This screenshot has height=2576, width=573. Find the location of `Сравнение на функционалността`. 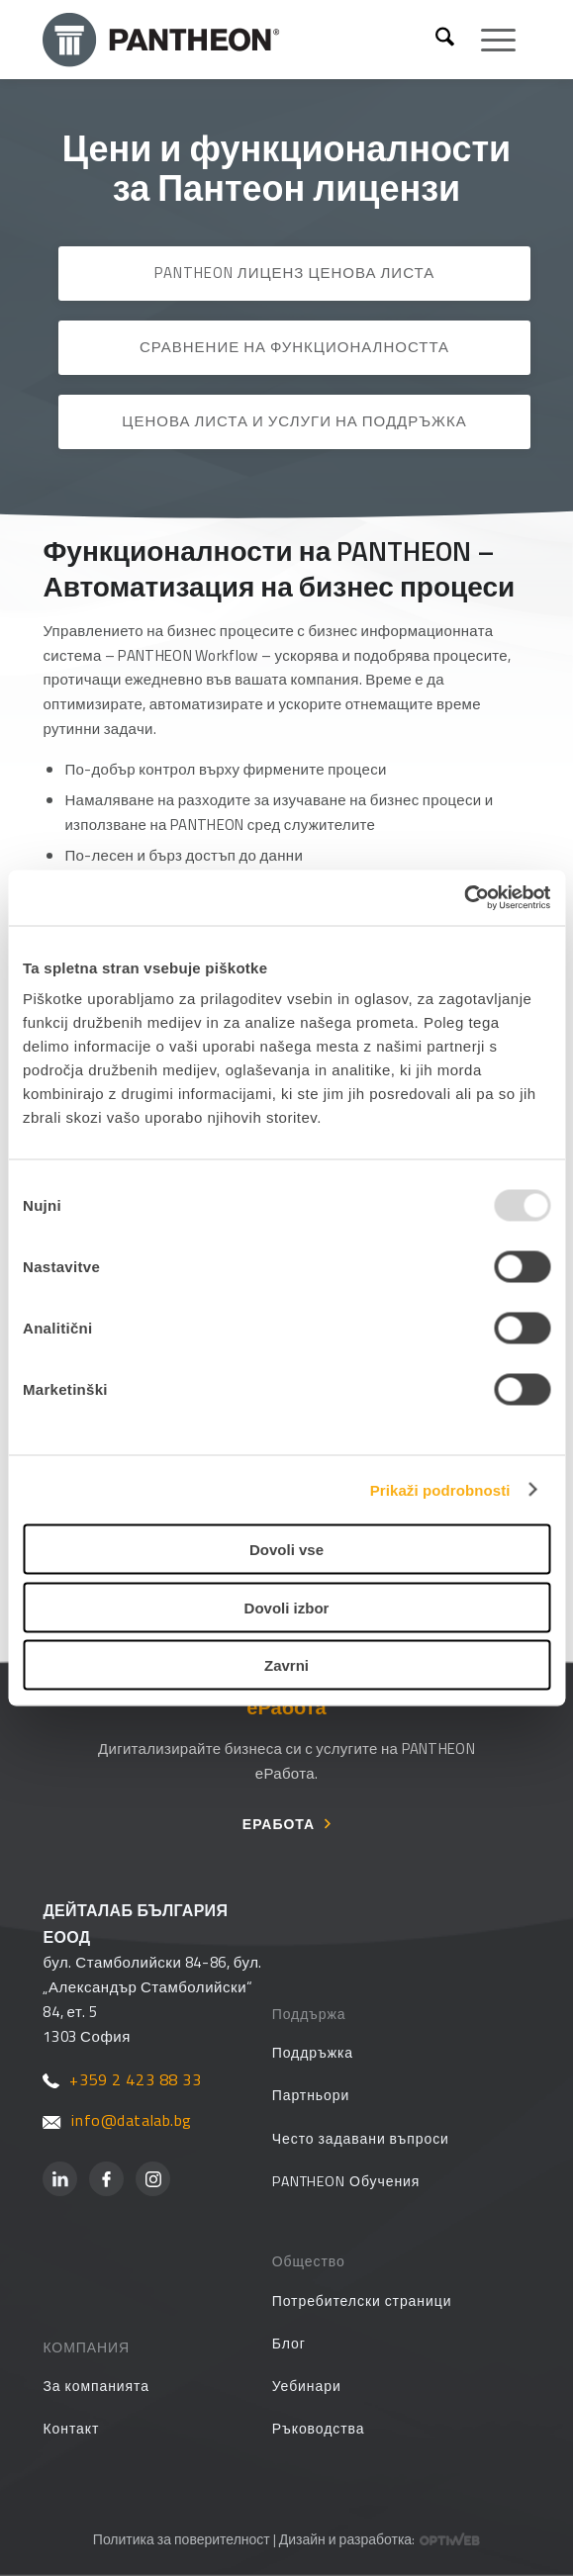

Сравнение на функционалността is located at coordinates (294, 346).